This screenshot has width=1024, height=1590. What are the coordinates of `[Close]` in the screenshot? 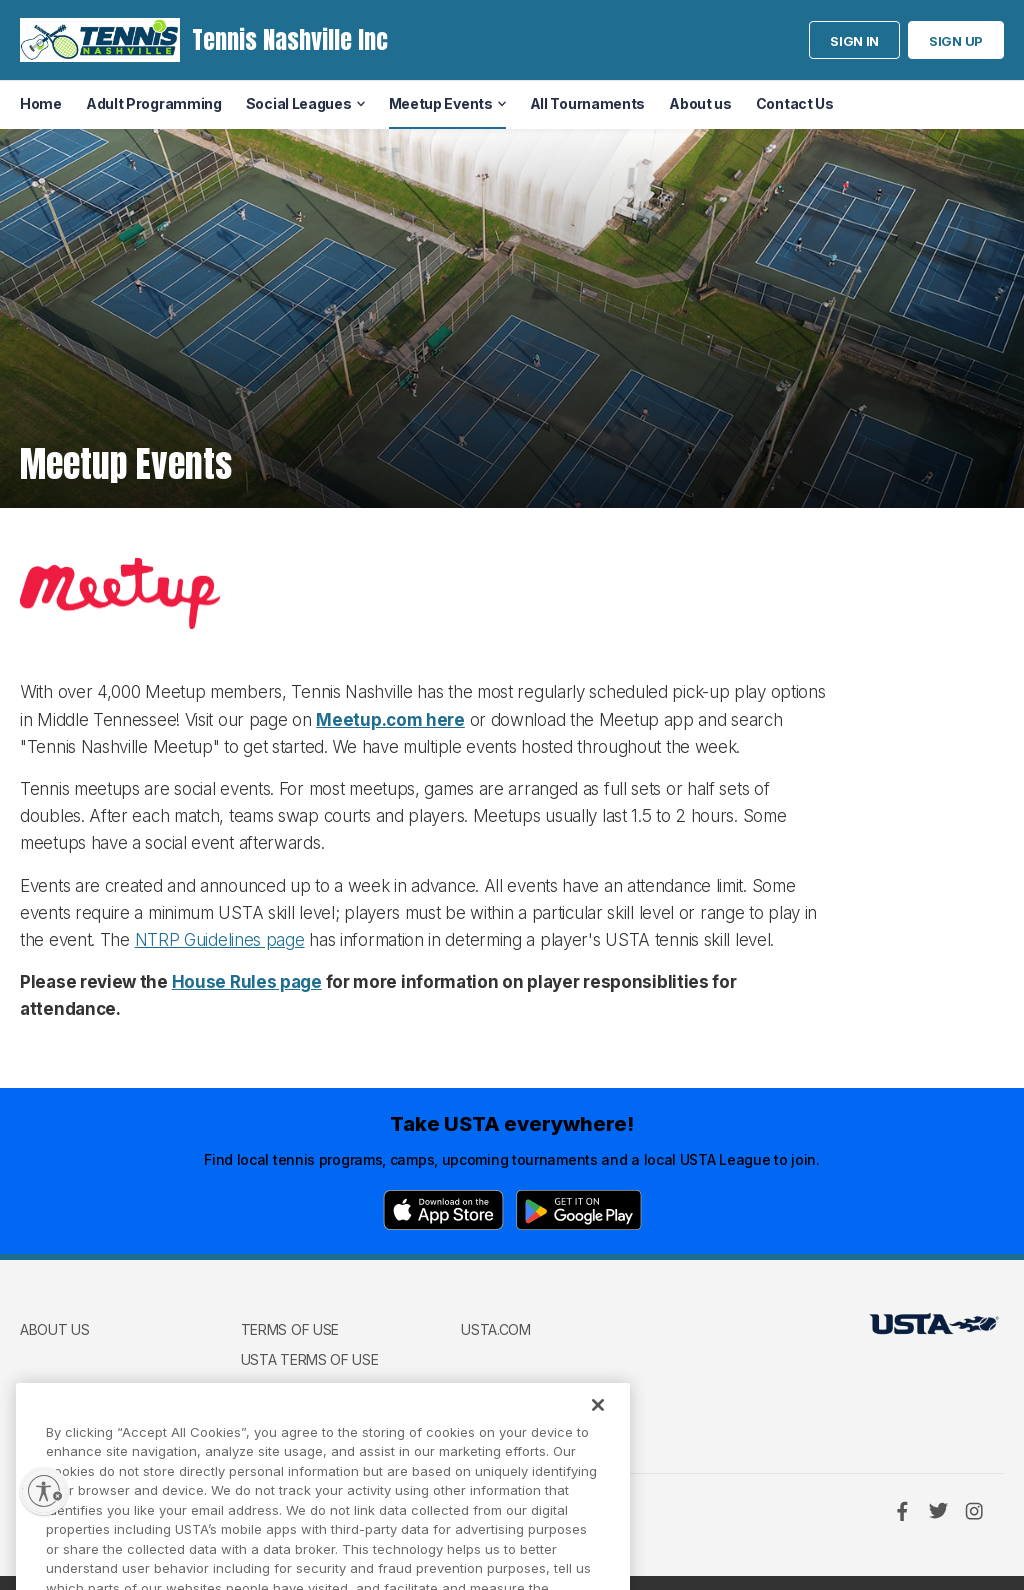 It's located at (598, 1421).